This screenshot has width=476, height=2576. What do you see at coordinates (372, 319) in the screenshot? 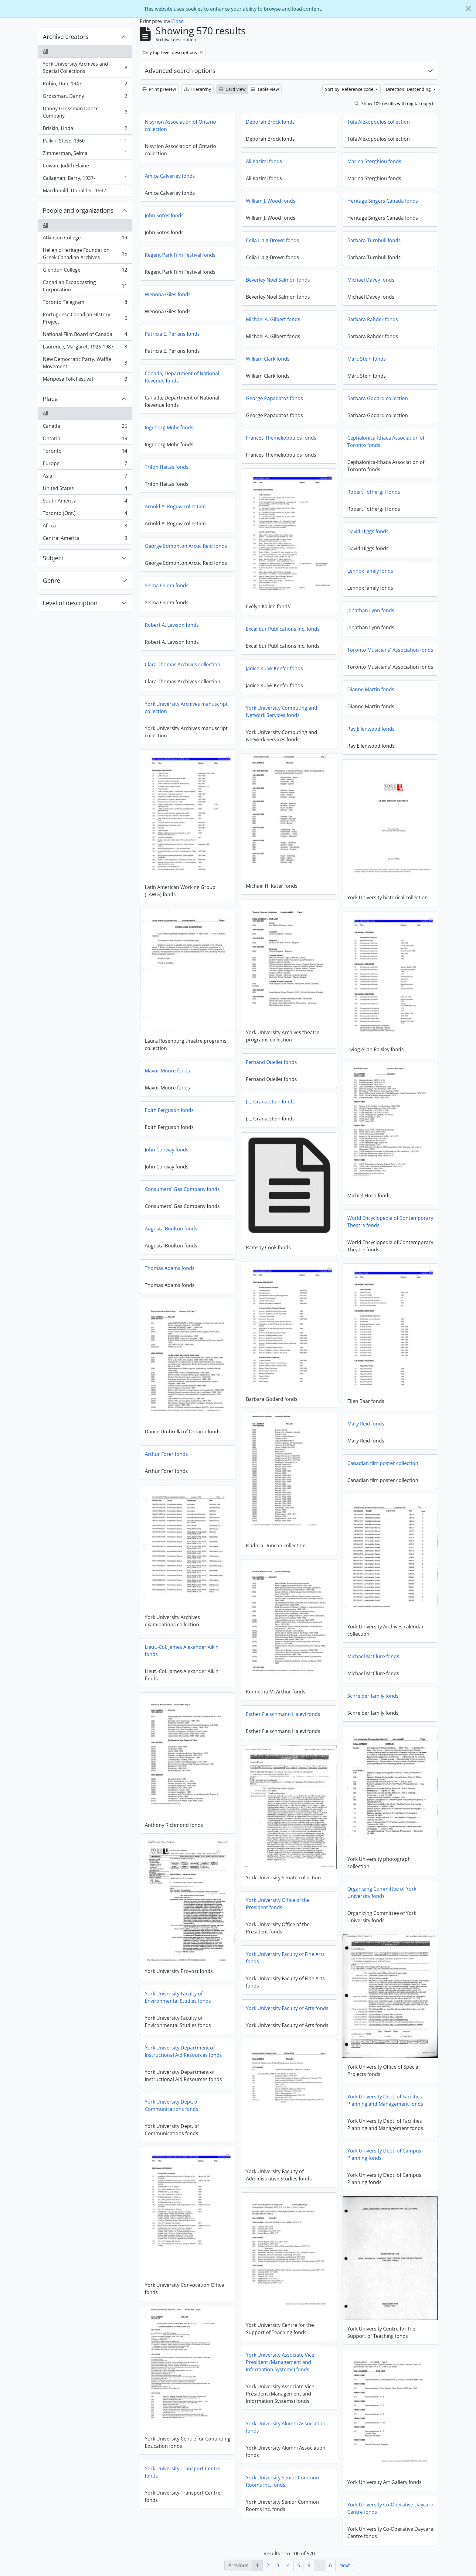
I see `Barbara Rahder fonds` at bounding box center [372, 319].